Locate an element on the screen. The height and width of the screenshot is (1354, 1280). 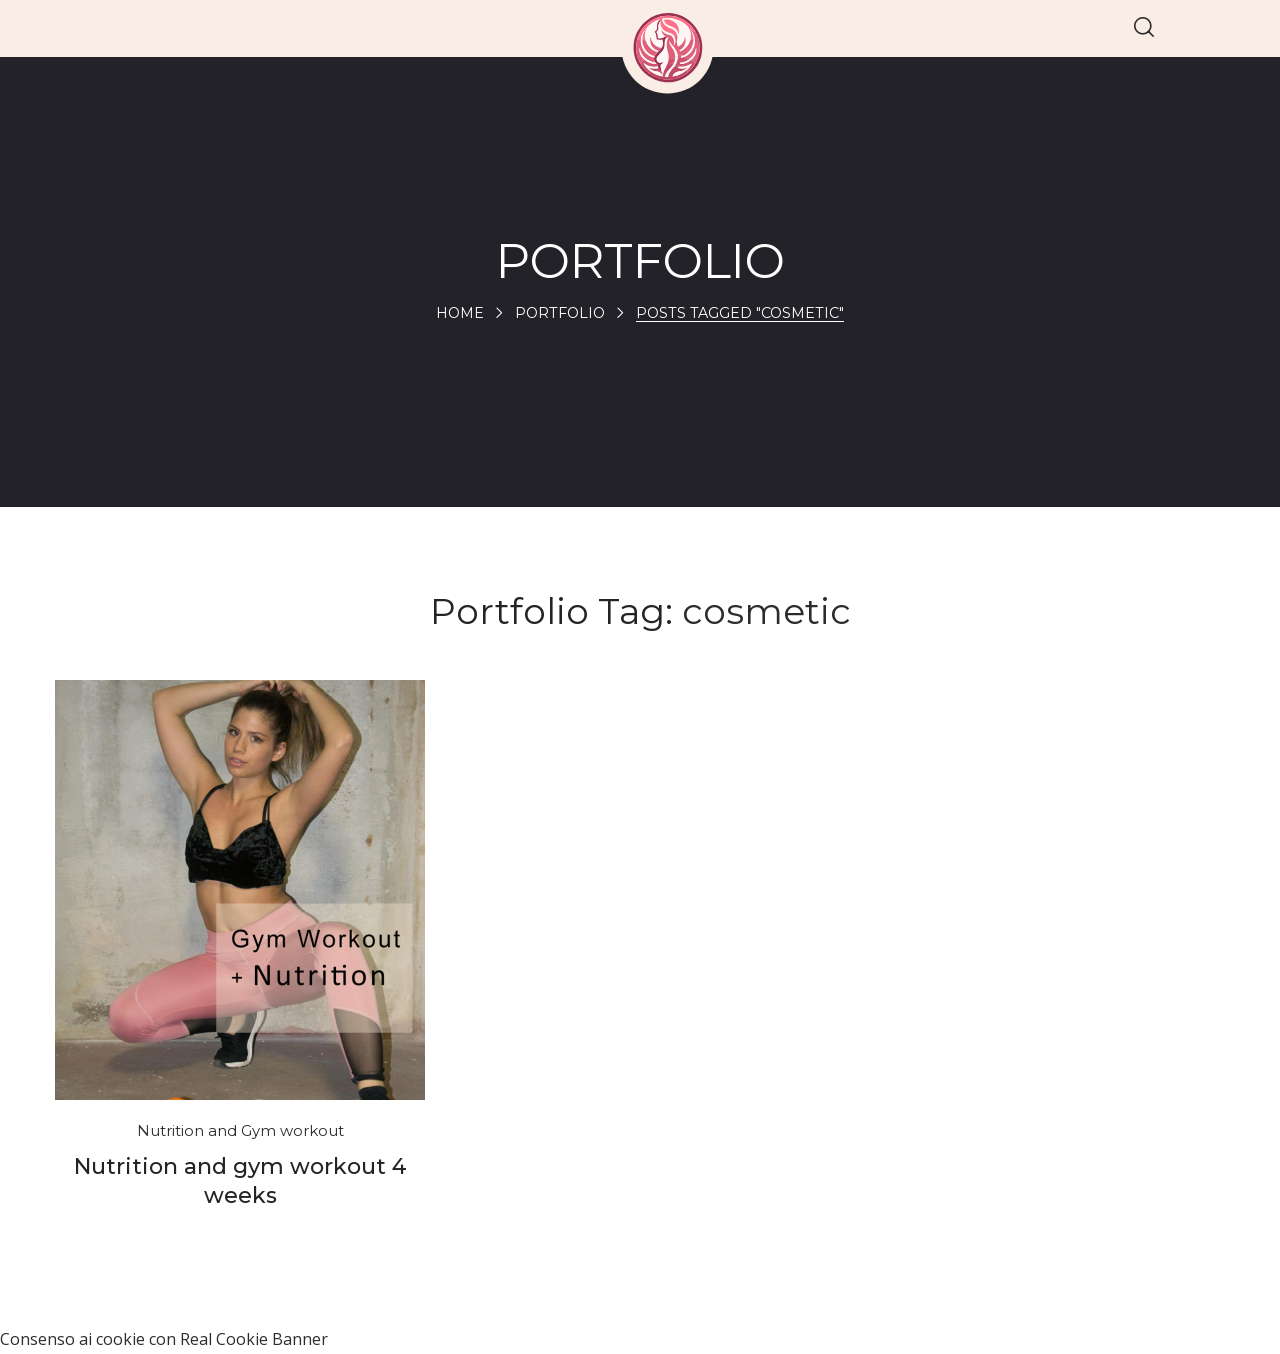
Portfolio is located at coordinates (558, 312).